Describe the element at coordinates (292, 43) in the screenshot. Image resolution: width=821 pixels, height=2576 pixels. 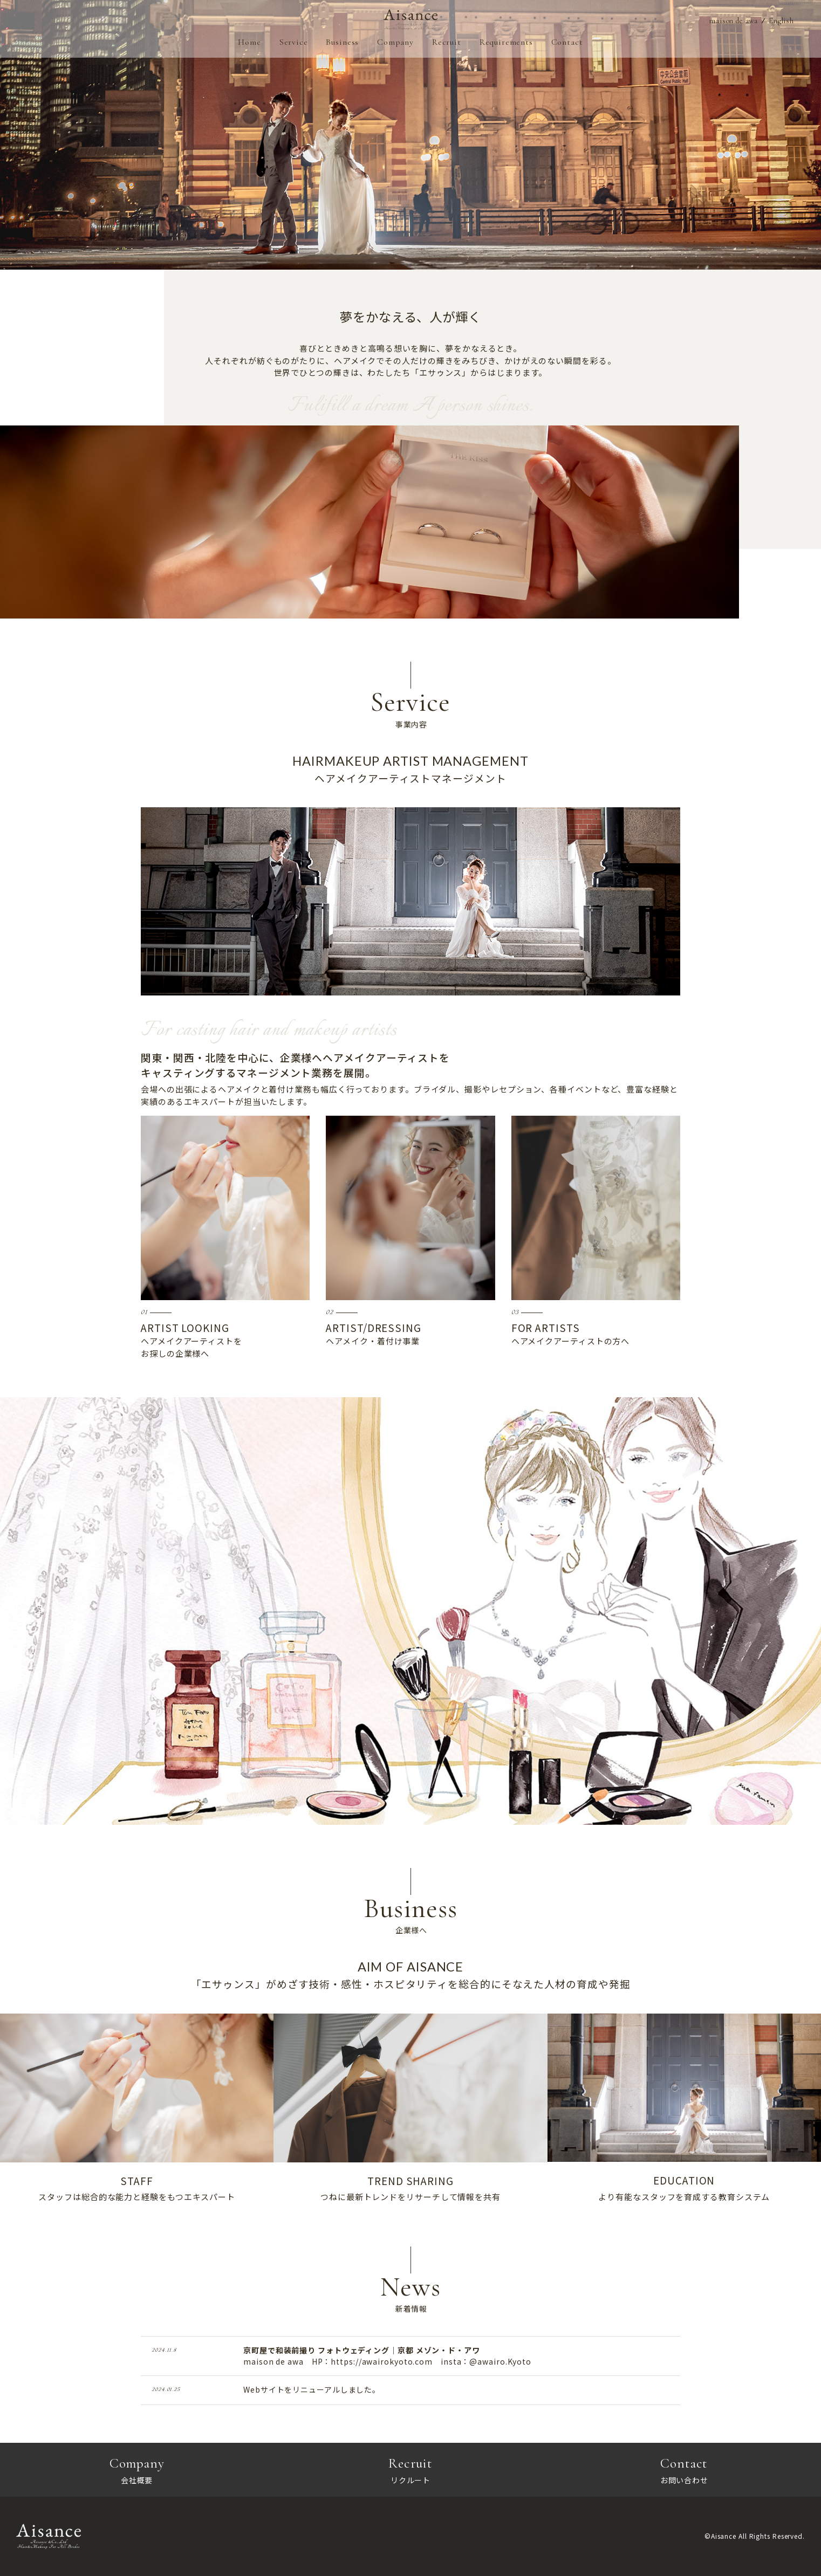
I see `Service` at that location.